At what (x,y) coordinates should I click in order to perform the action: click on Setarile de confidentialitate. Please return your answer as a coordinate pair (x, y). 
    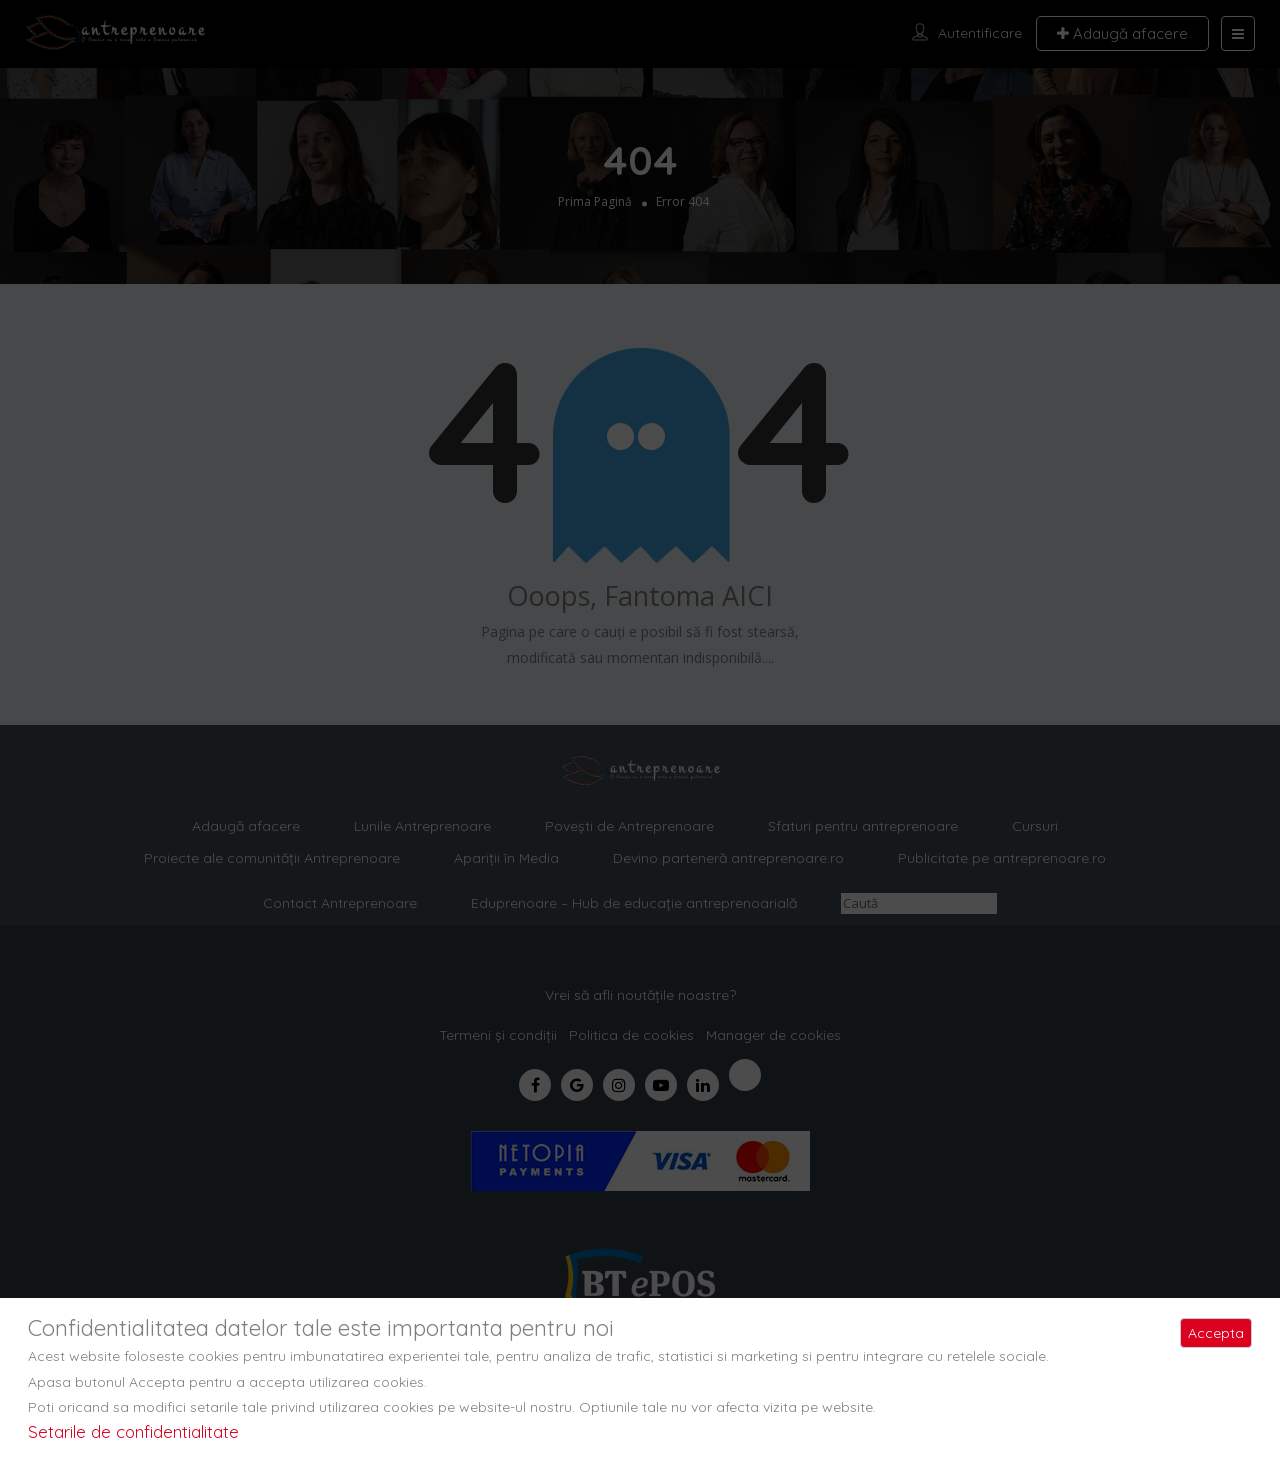
    Looking at the image, I should click on (133, 1431).